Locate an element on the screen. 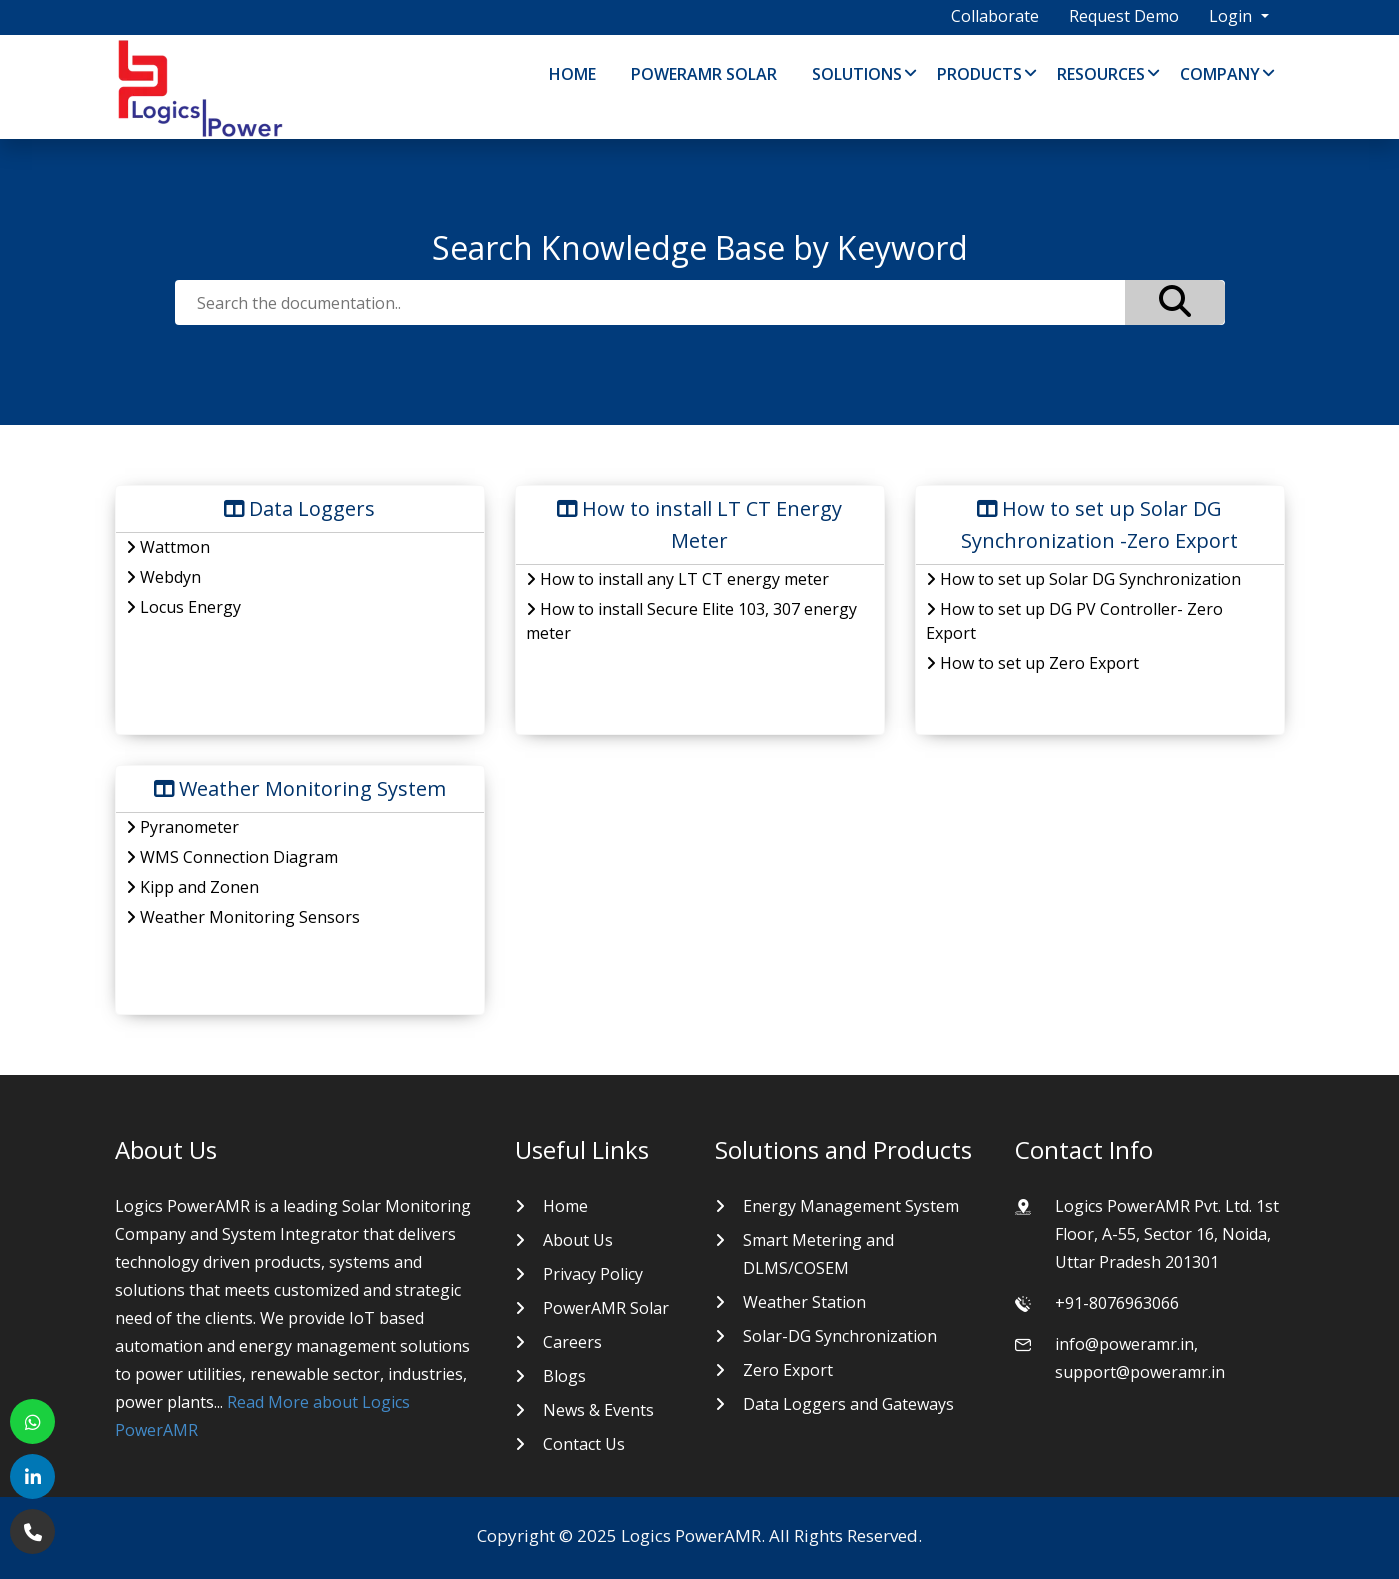 This screenshot has width=1399, height=1579. Request Demo is located at coordinates (1124, 16).